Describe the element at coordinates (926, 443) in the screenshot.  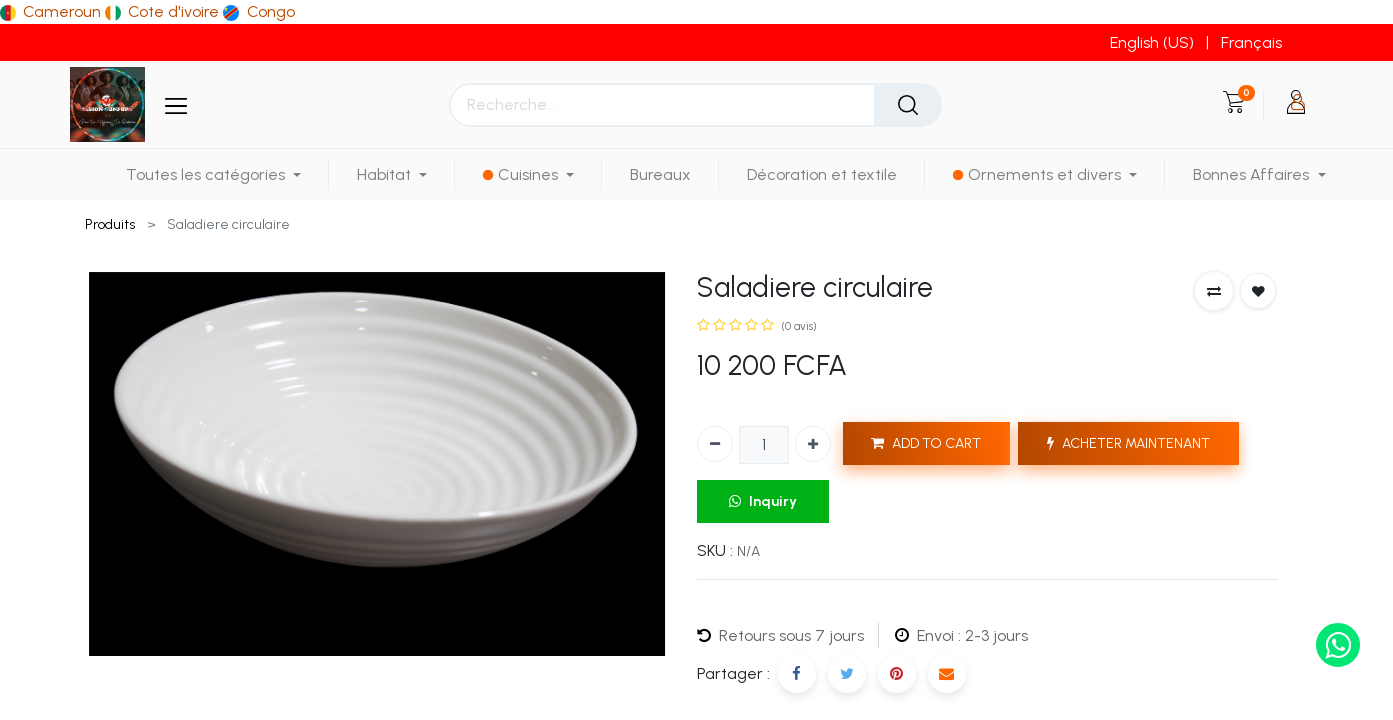
I see `ADD TO CART [button]` at that location.